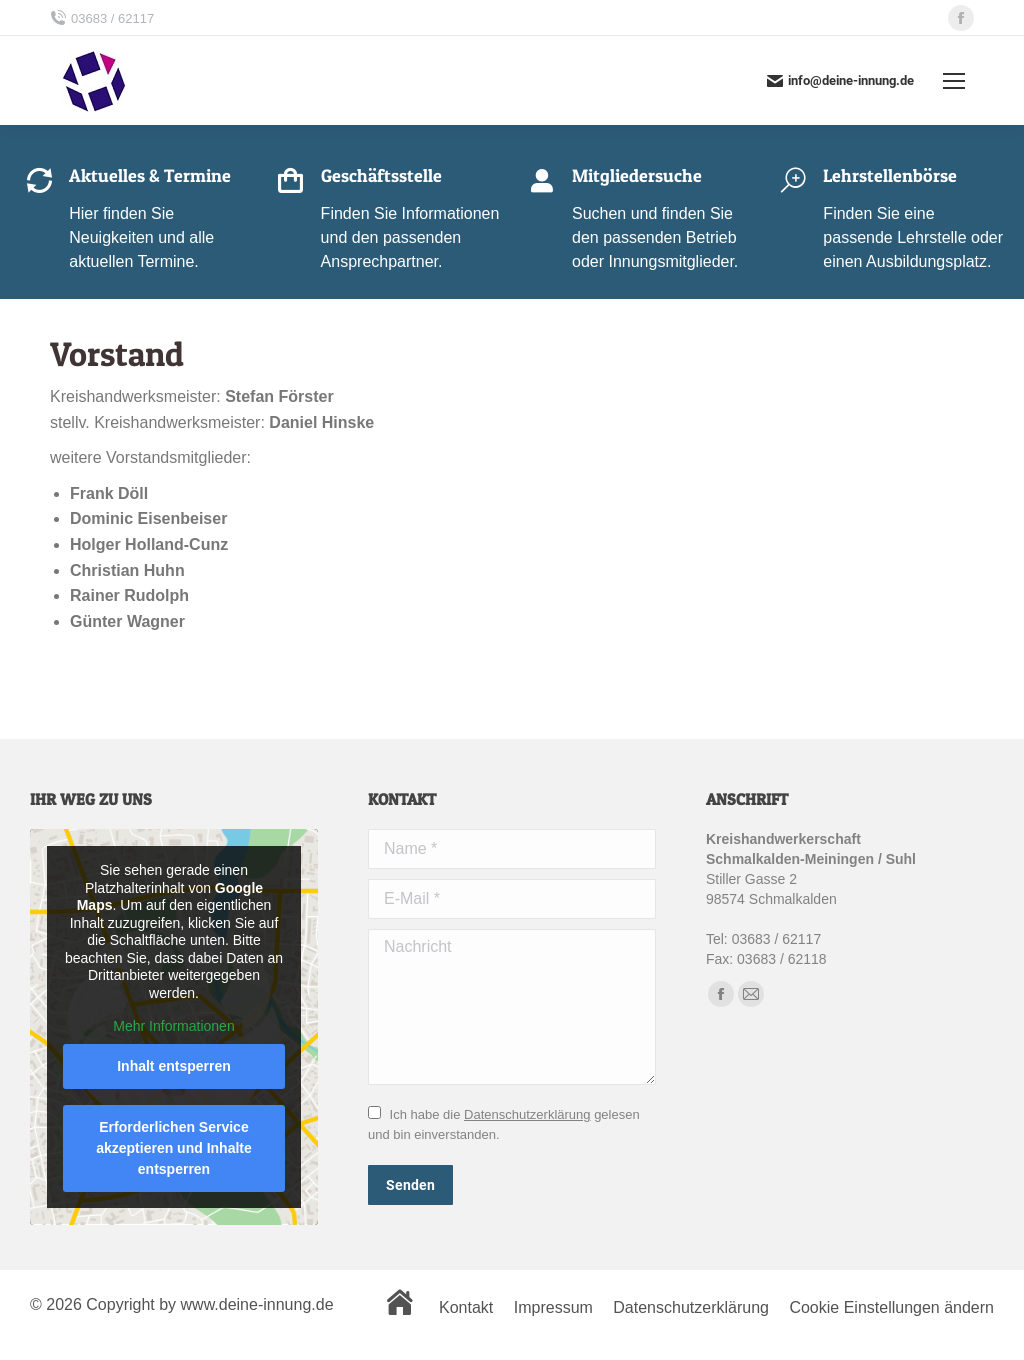 Image resolution: width=1024 pixels, height=1360 pixels. Describe the element at coordinates (840, 81) in the screenshot. I see `info@deine-innung.de` at that location.